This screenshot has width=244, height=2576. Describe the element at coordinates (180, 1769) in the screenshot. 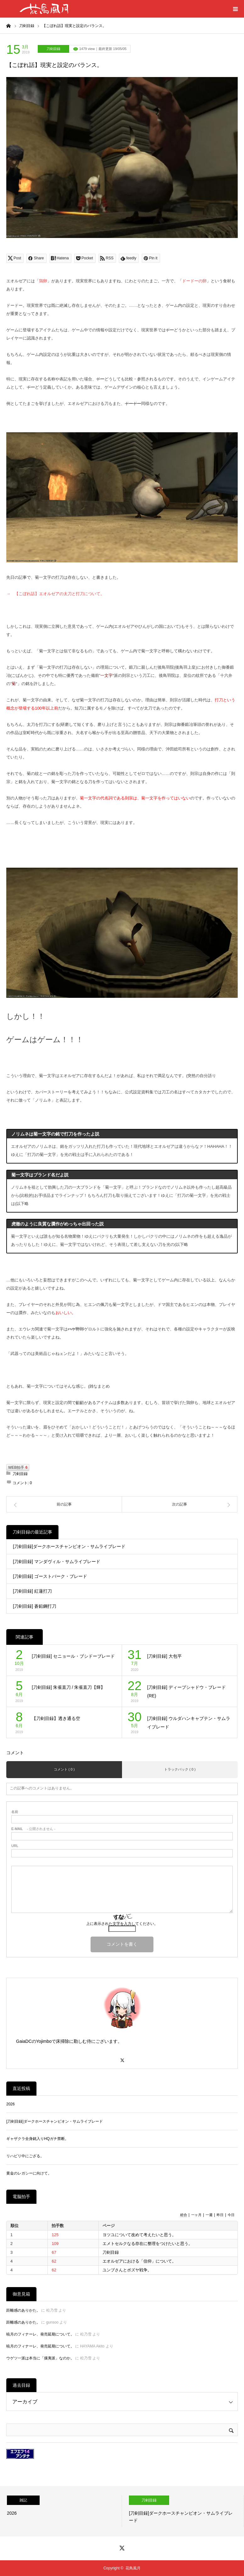

I see `トラックバック ( 0 )` at that location.